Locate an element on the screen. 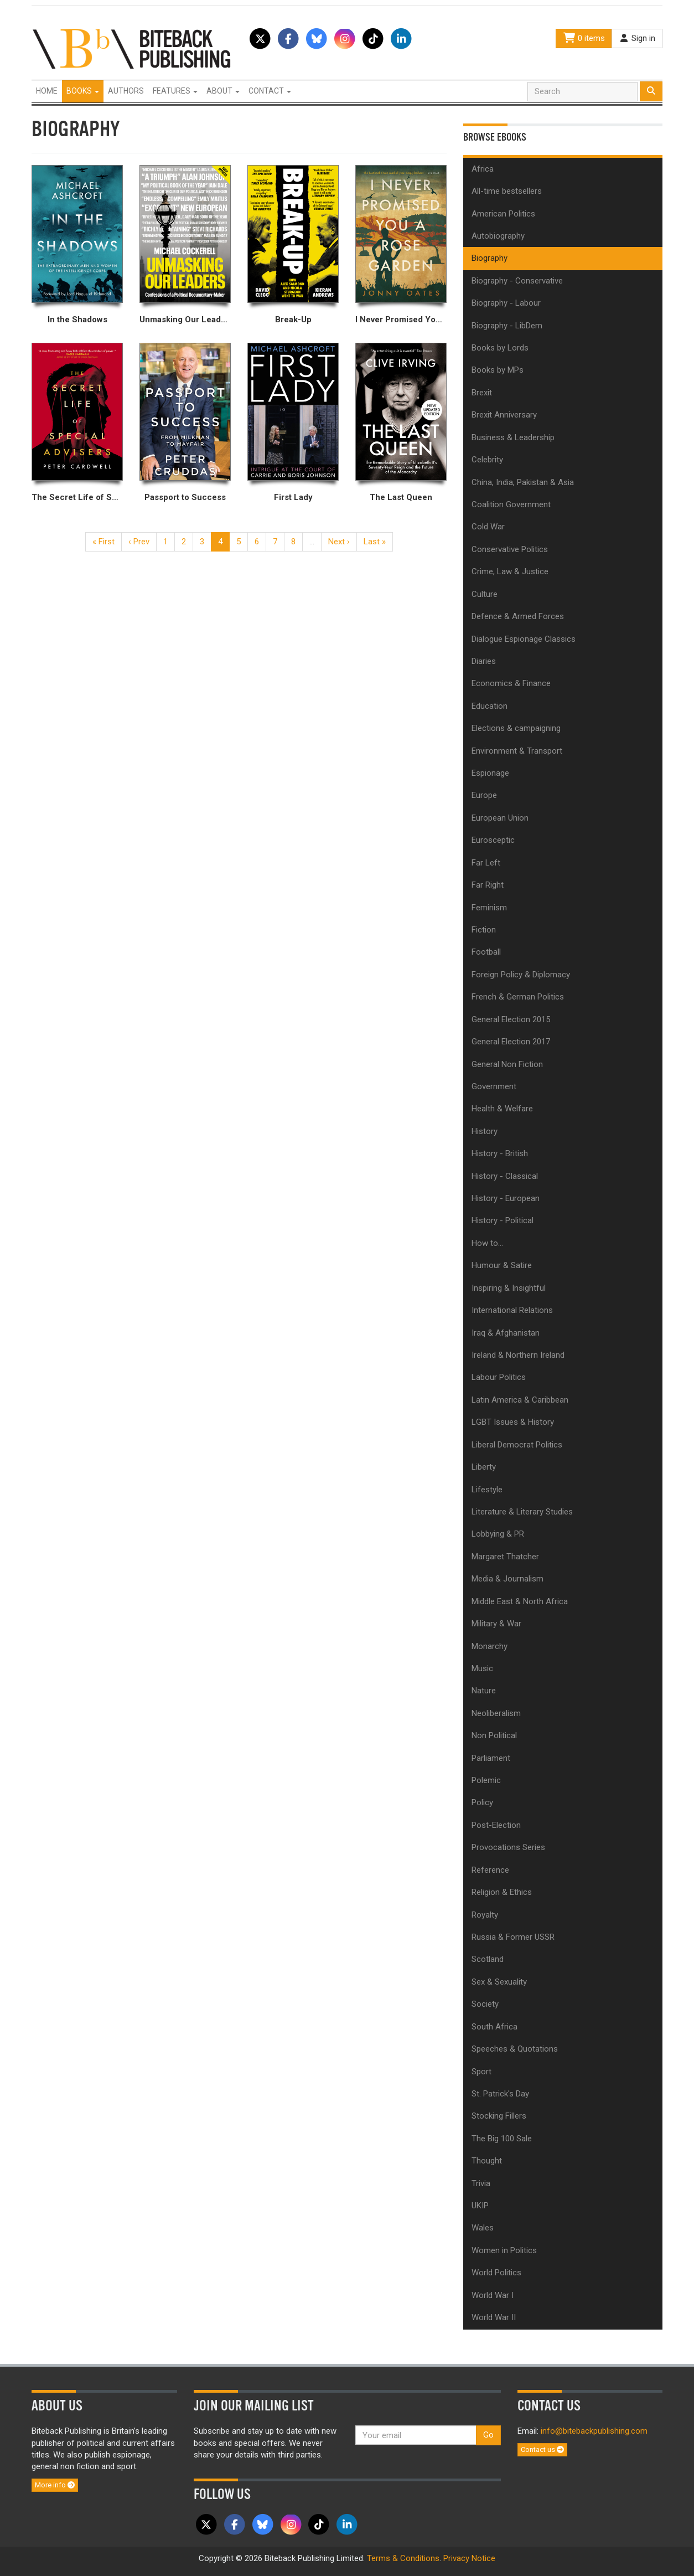 Image resolution: width=694 pixels, height=2576 pixels. Go is located at coordinates (488, 2435).